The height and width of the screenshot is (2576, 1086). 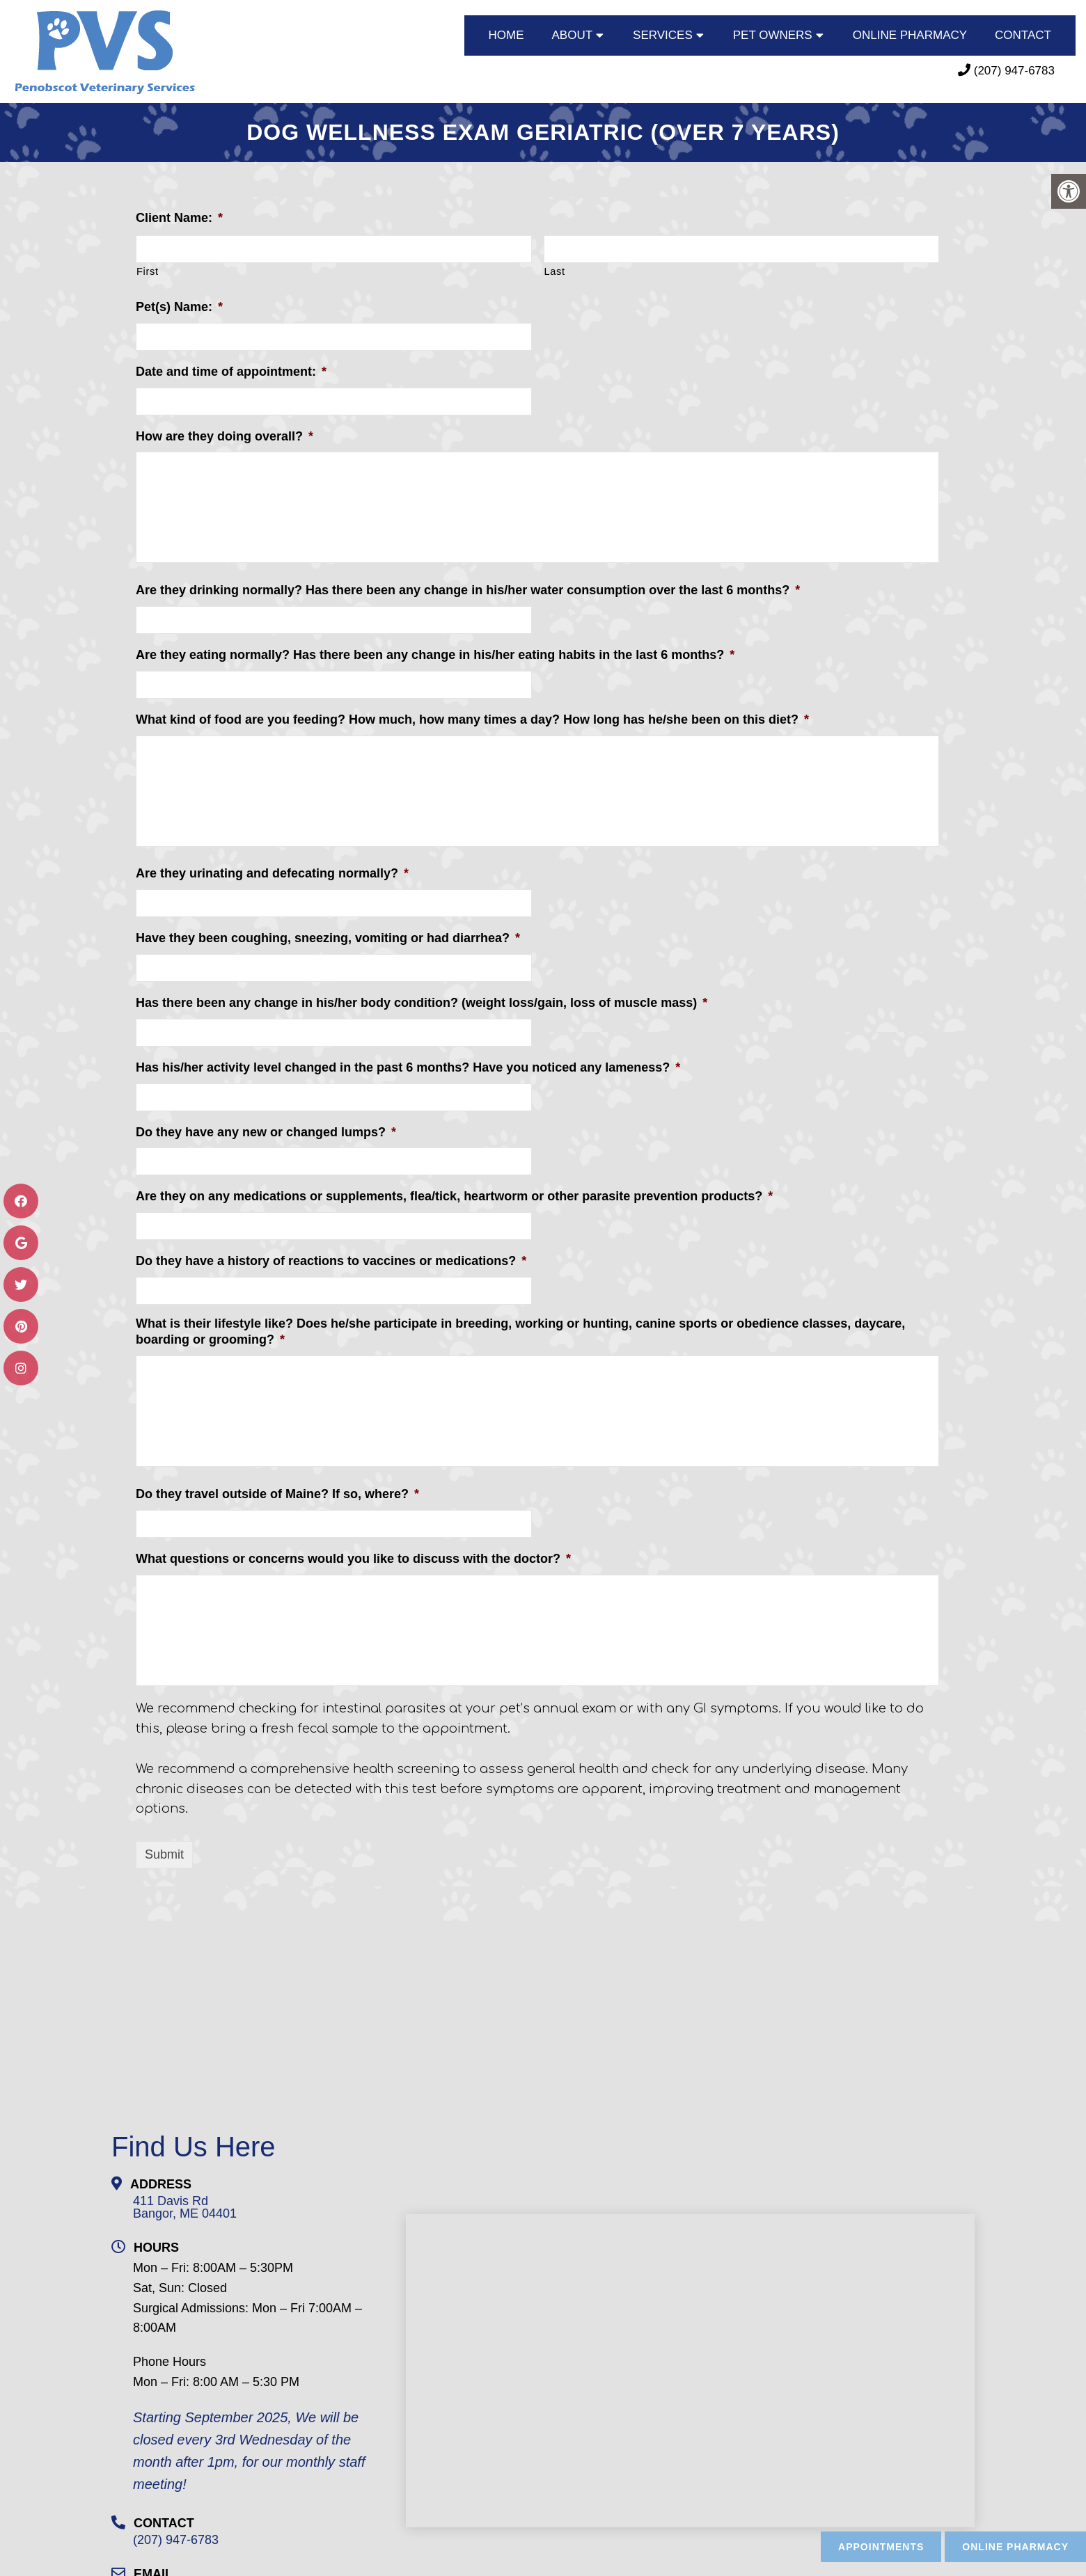 What do you see at coordinates (179, 305) in the screenshot?
I see `Pet(s) Name:` at bounding box center [179, 305].